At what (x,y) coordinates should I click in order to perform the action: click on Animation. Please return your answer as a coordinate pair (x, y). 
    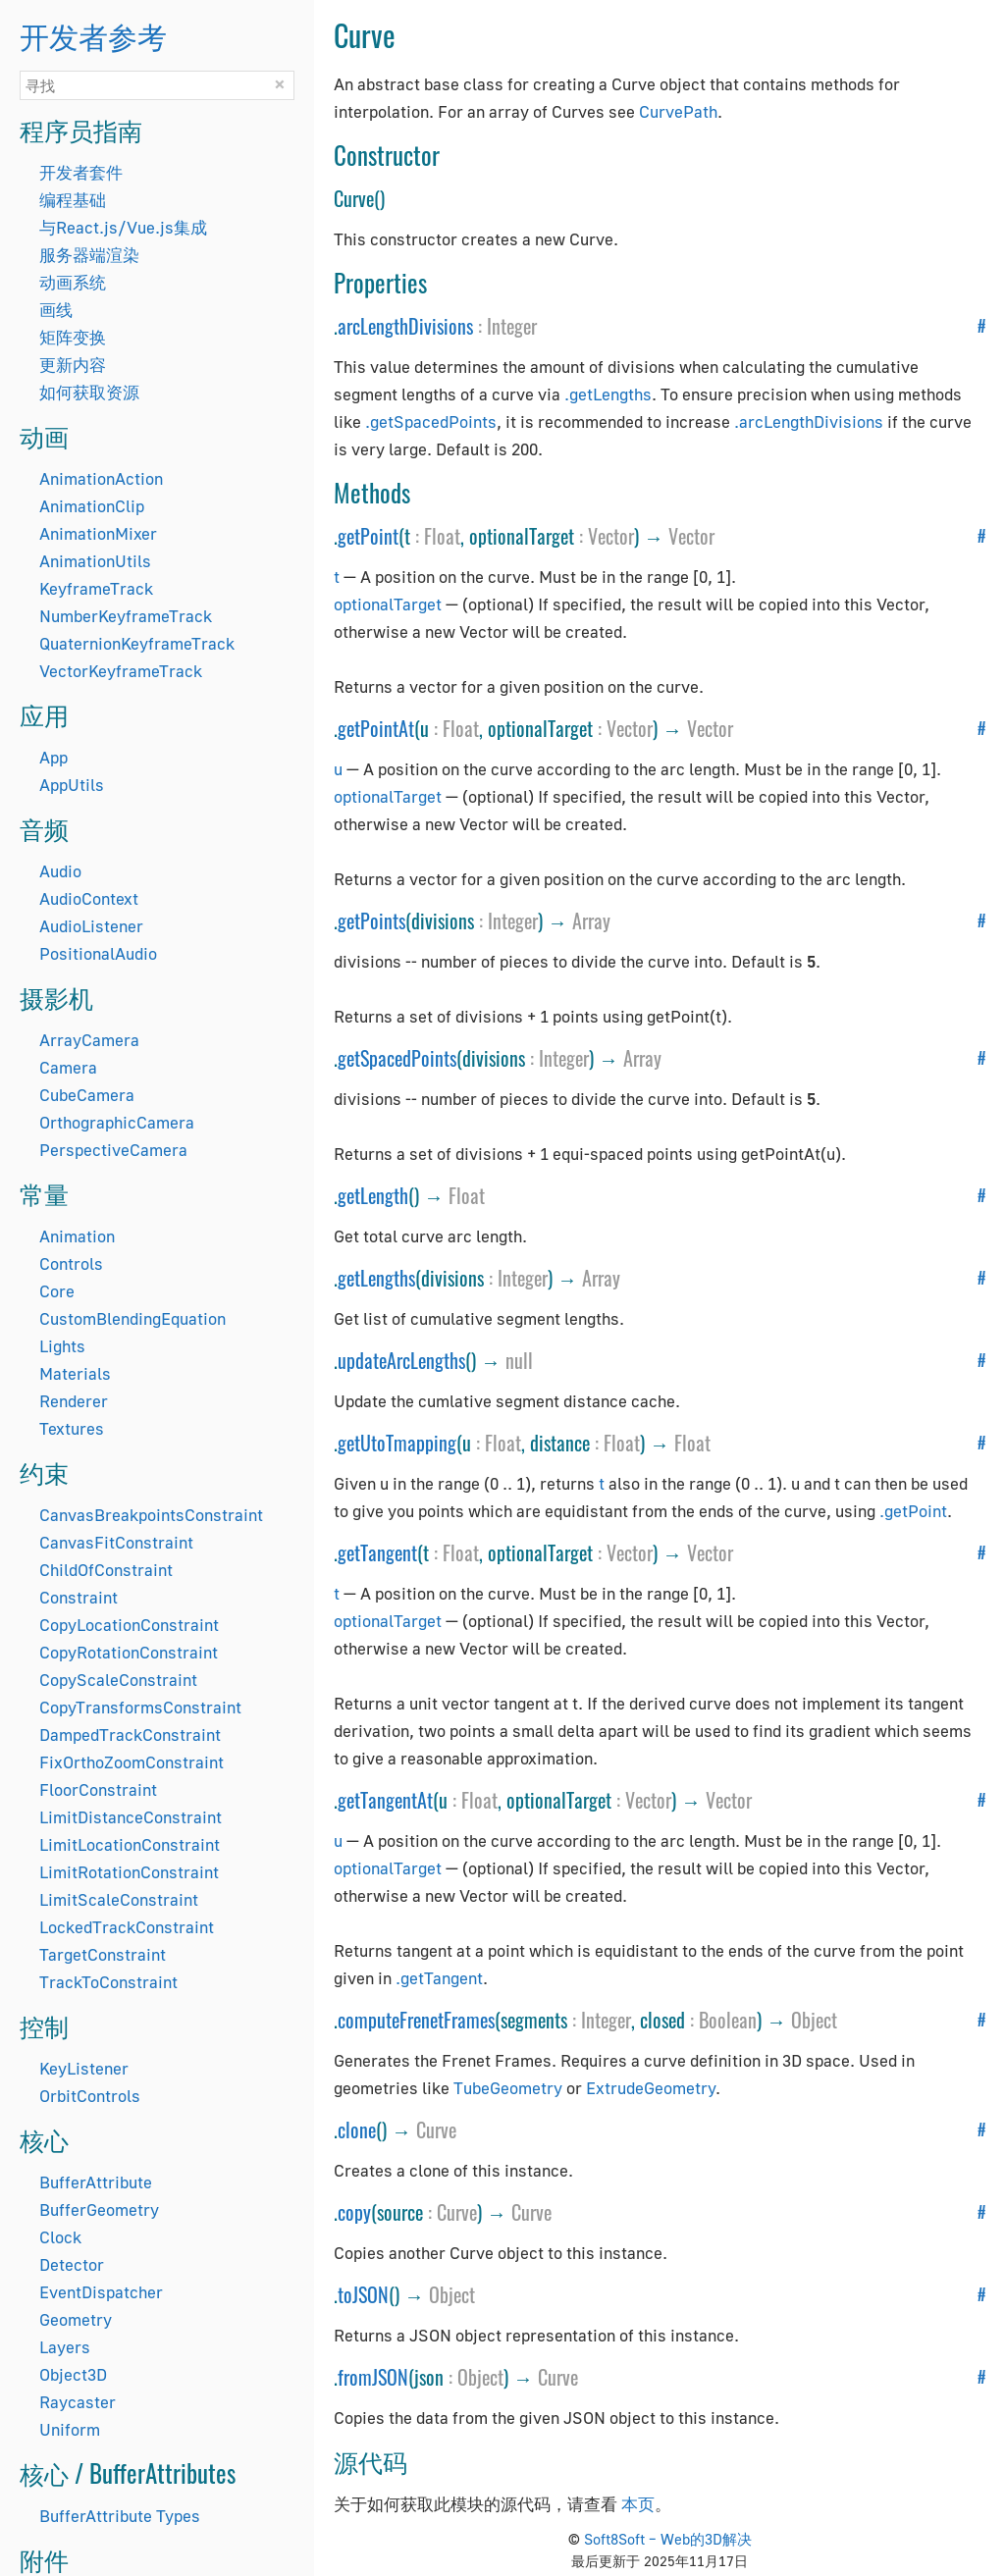
    Looking at the image, I should click on (77, 1236).